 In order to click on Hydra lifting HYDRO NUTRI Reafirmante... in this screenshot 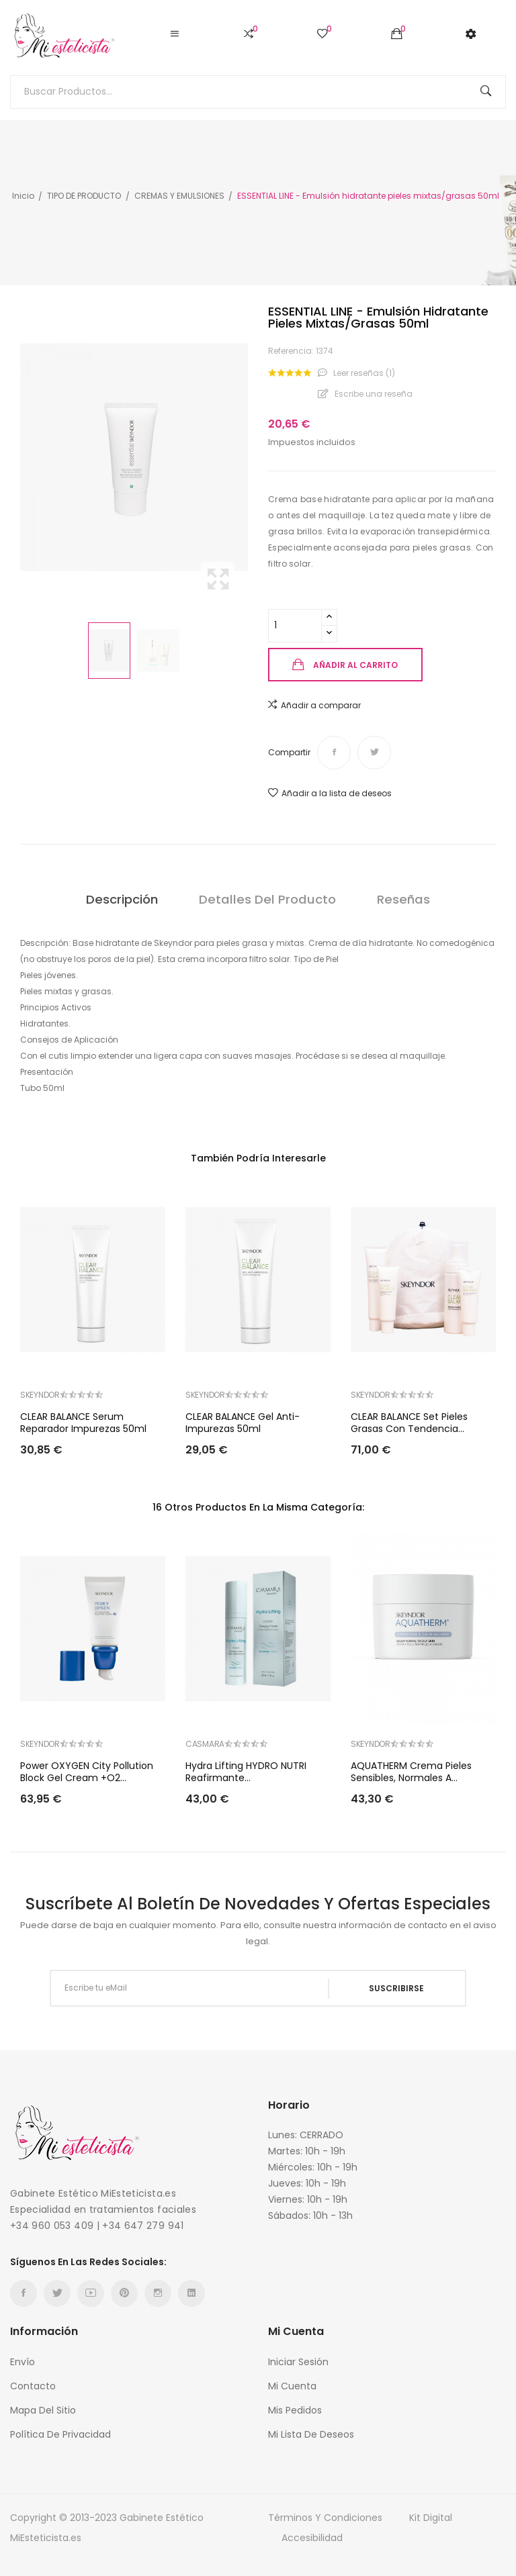, I will do `click(245, 1772)`.